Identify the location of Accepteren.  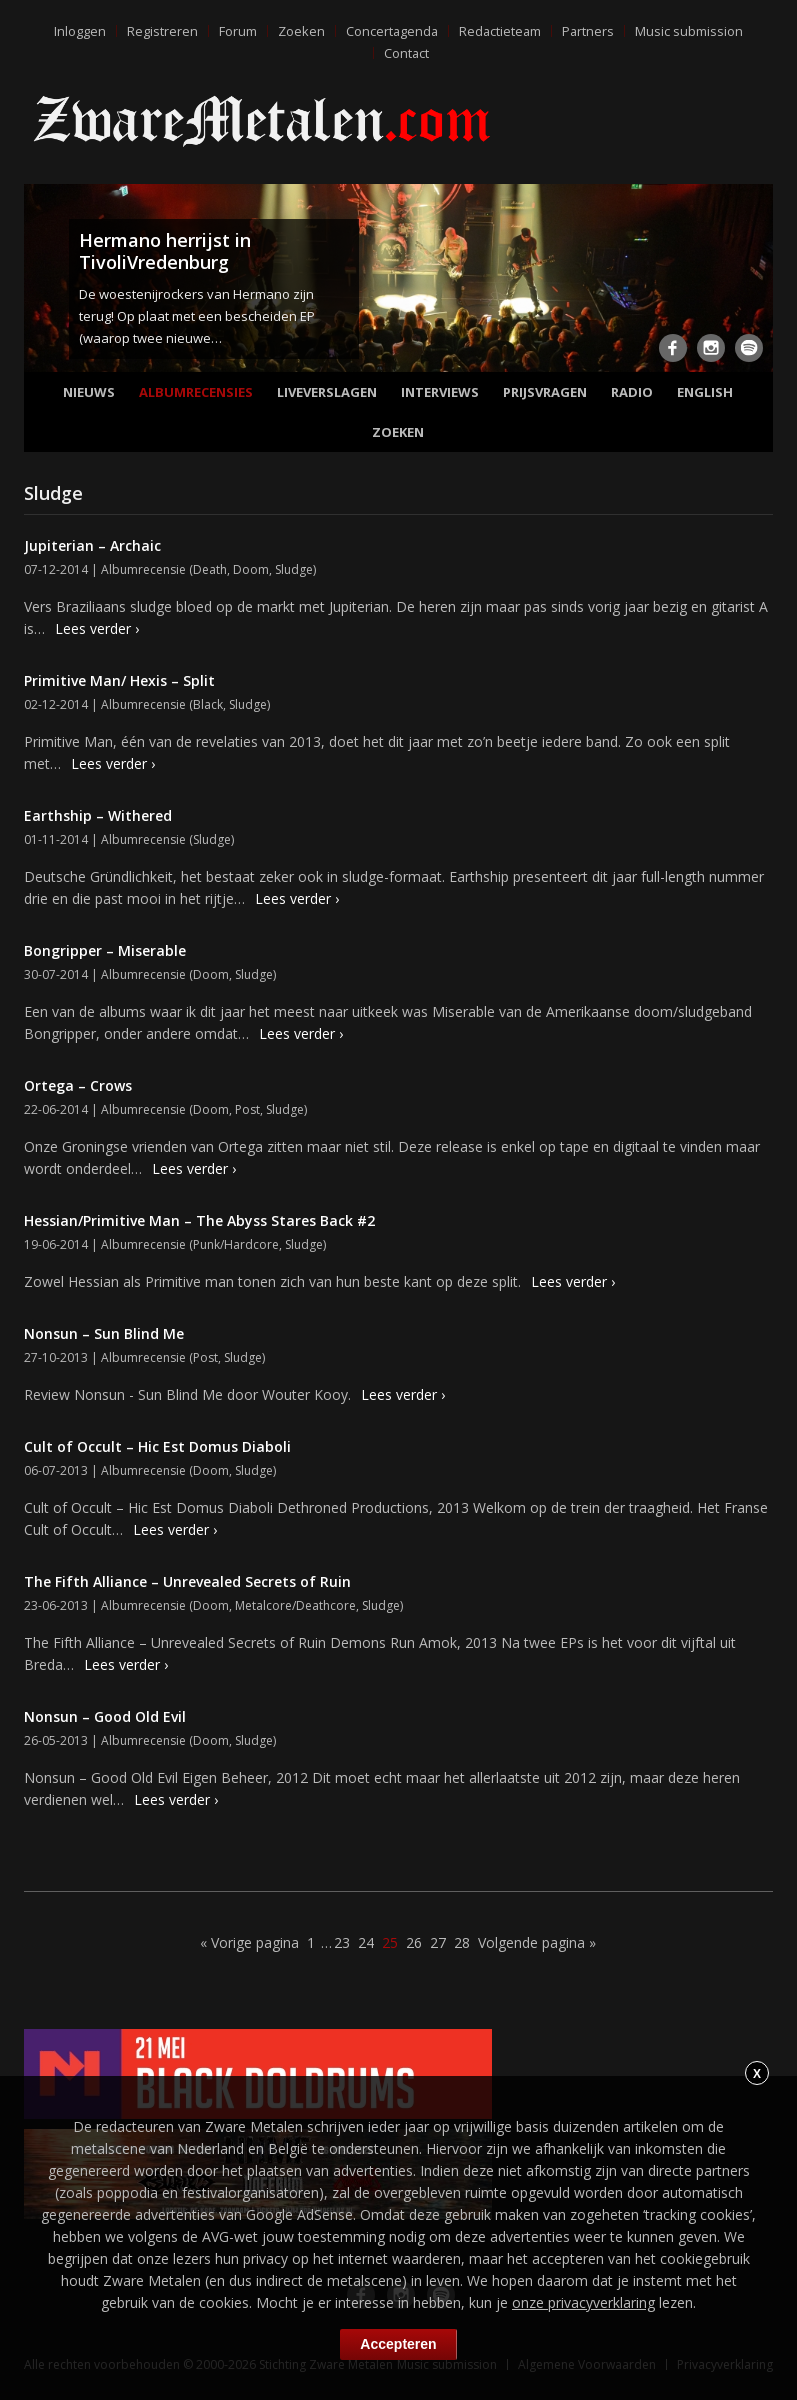
(398, 2344).